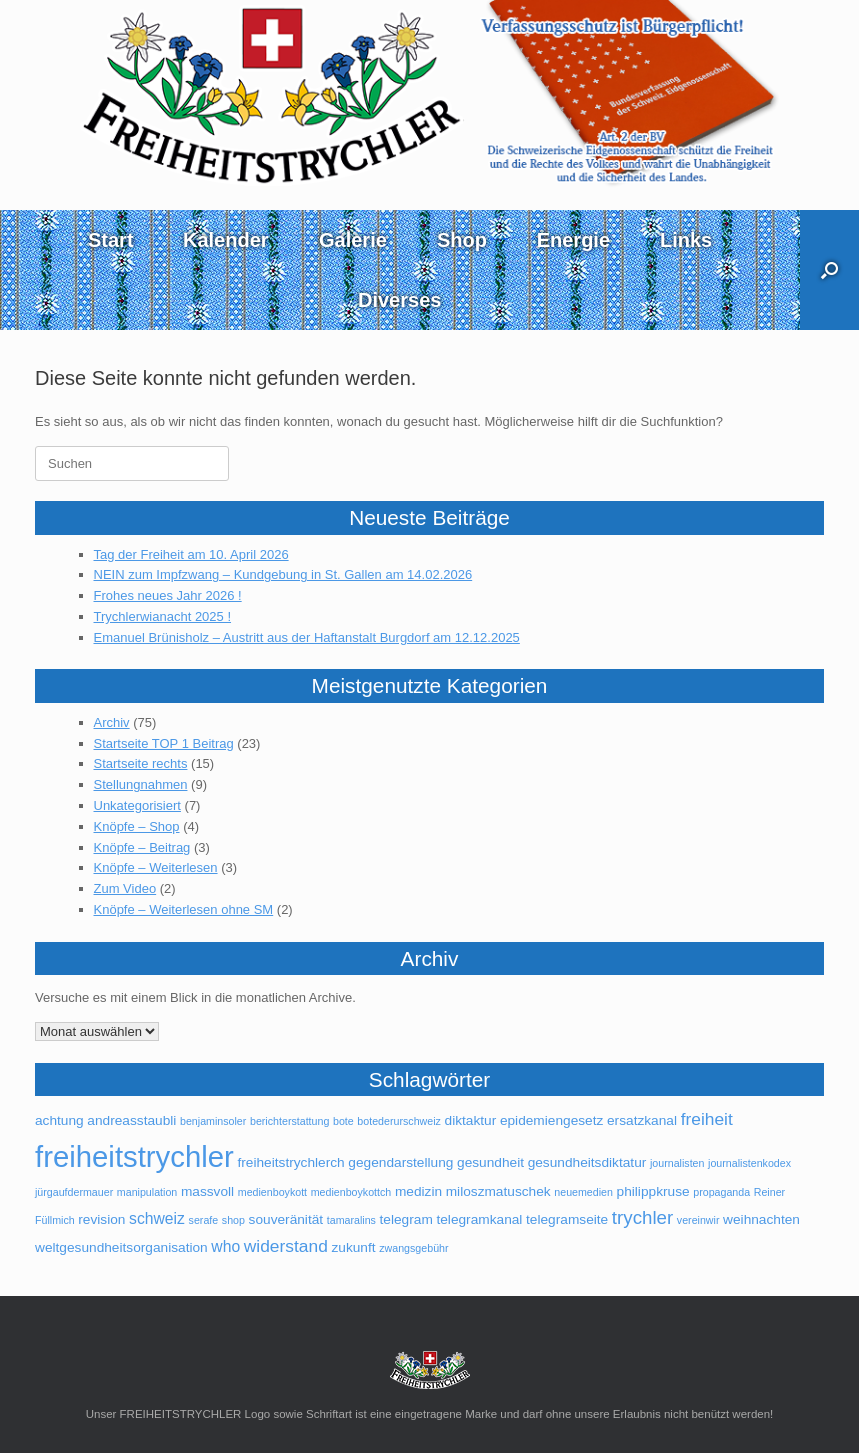 This screenshot has height=1453, width=859. What do you see at coordinates (479, 1219) in the screenshot?
I see `telegramkanal [telegramkanal (2 Einträge)]` at bounding box center [479, 1219].